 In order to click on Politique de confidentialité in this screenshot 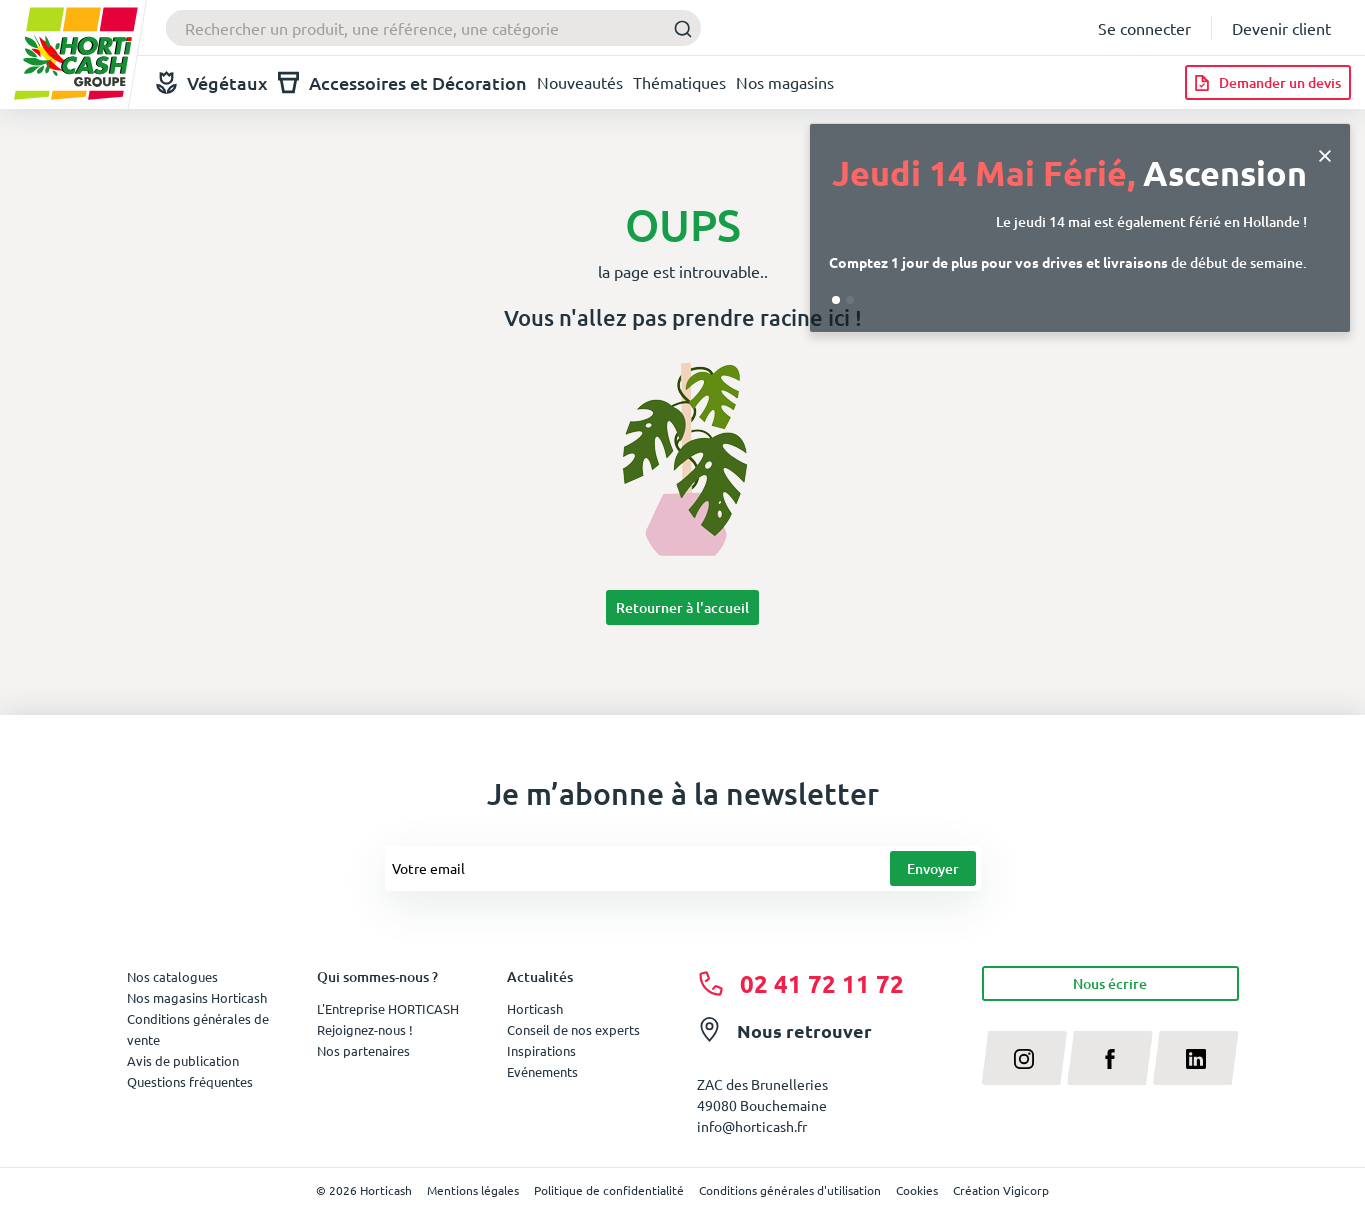, I will do `click(609, 1190)`.